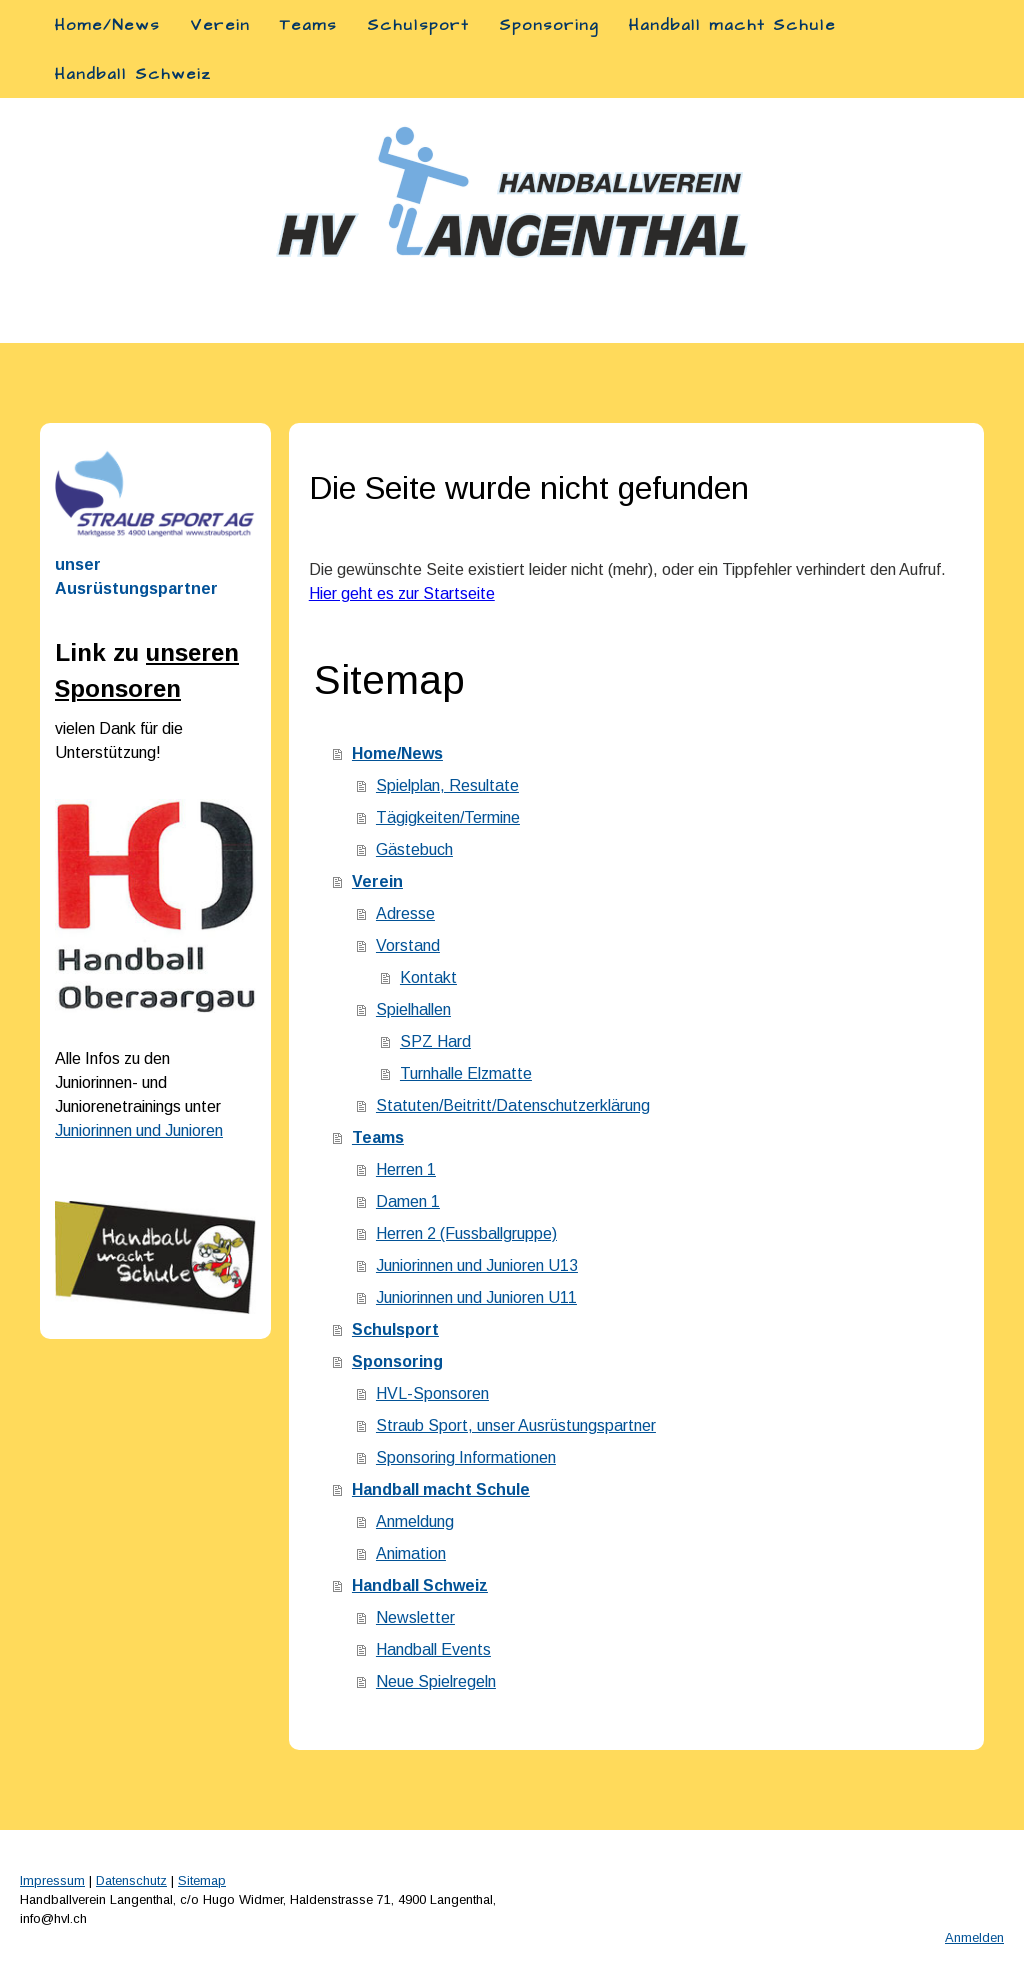 The image size is (1024, 1988). Describe the element at coordinates (406, 1169) in the screenshot. I see `Herren 1` at that location.